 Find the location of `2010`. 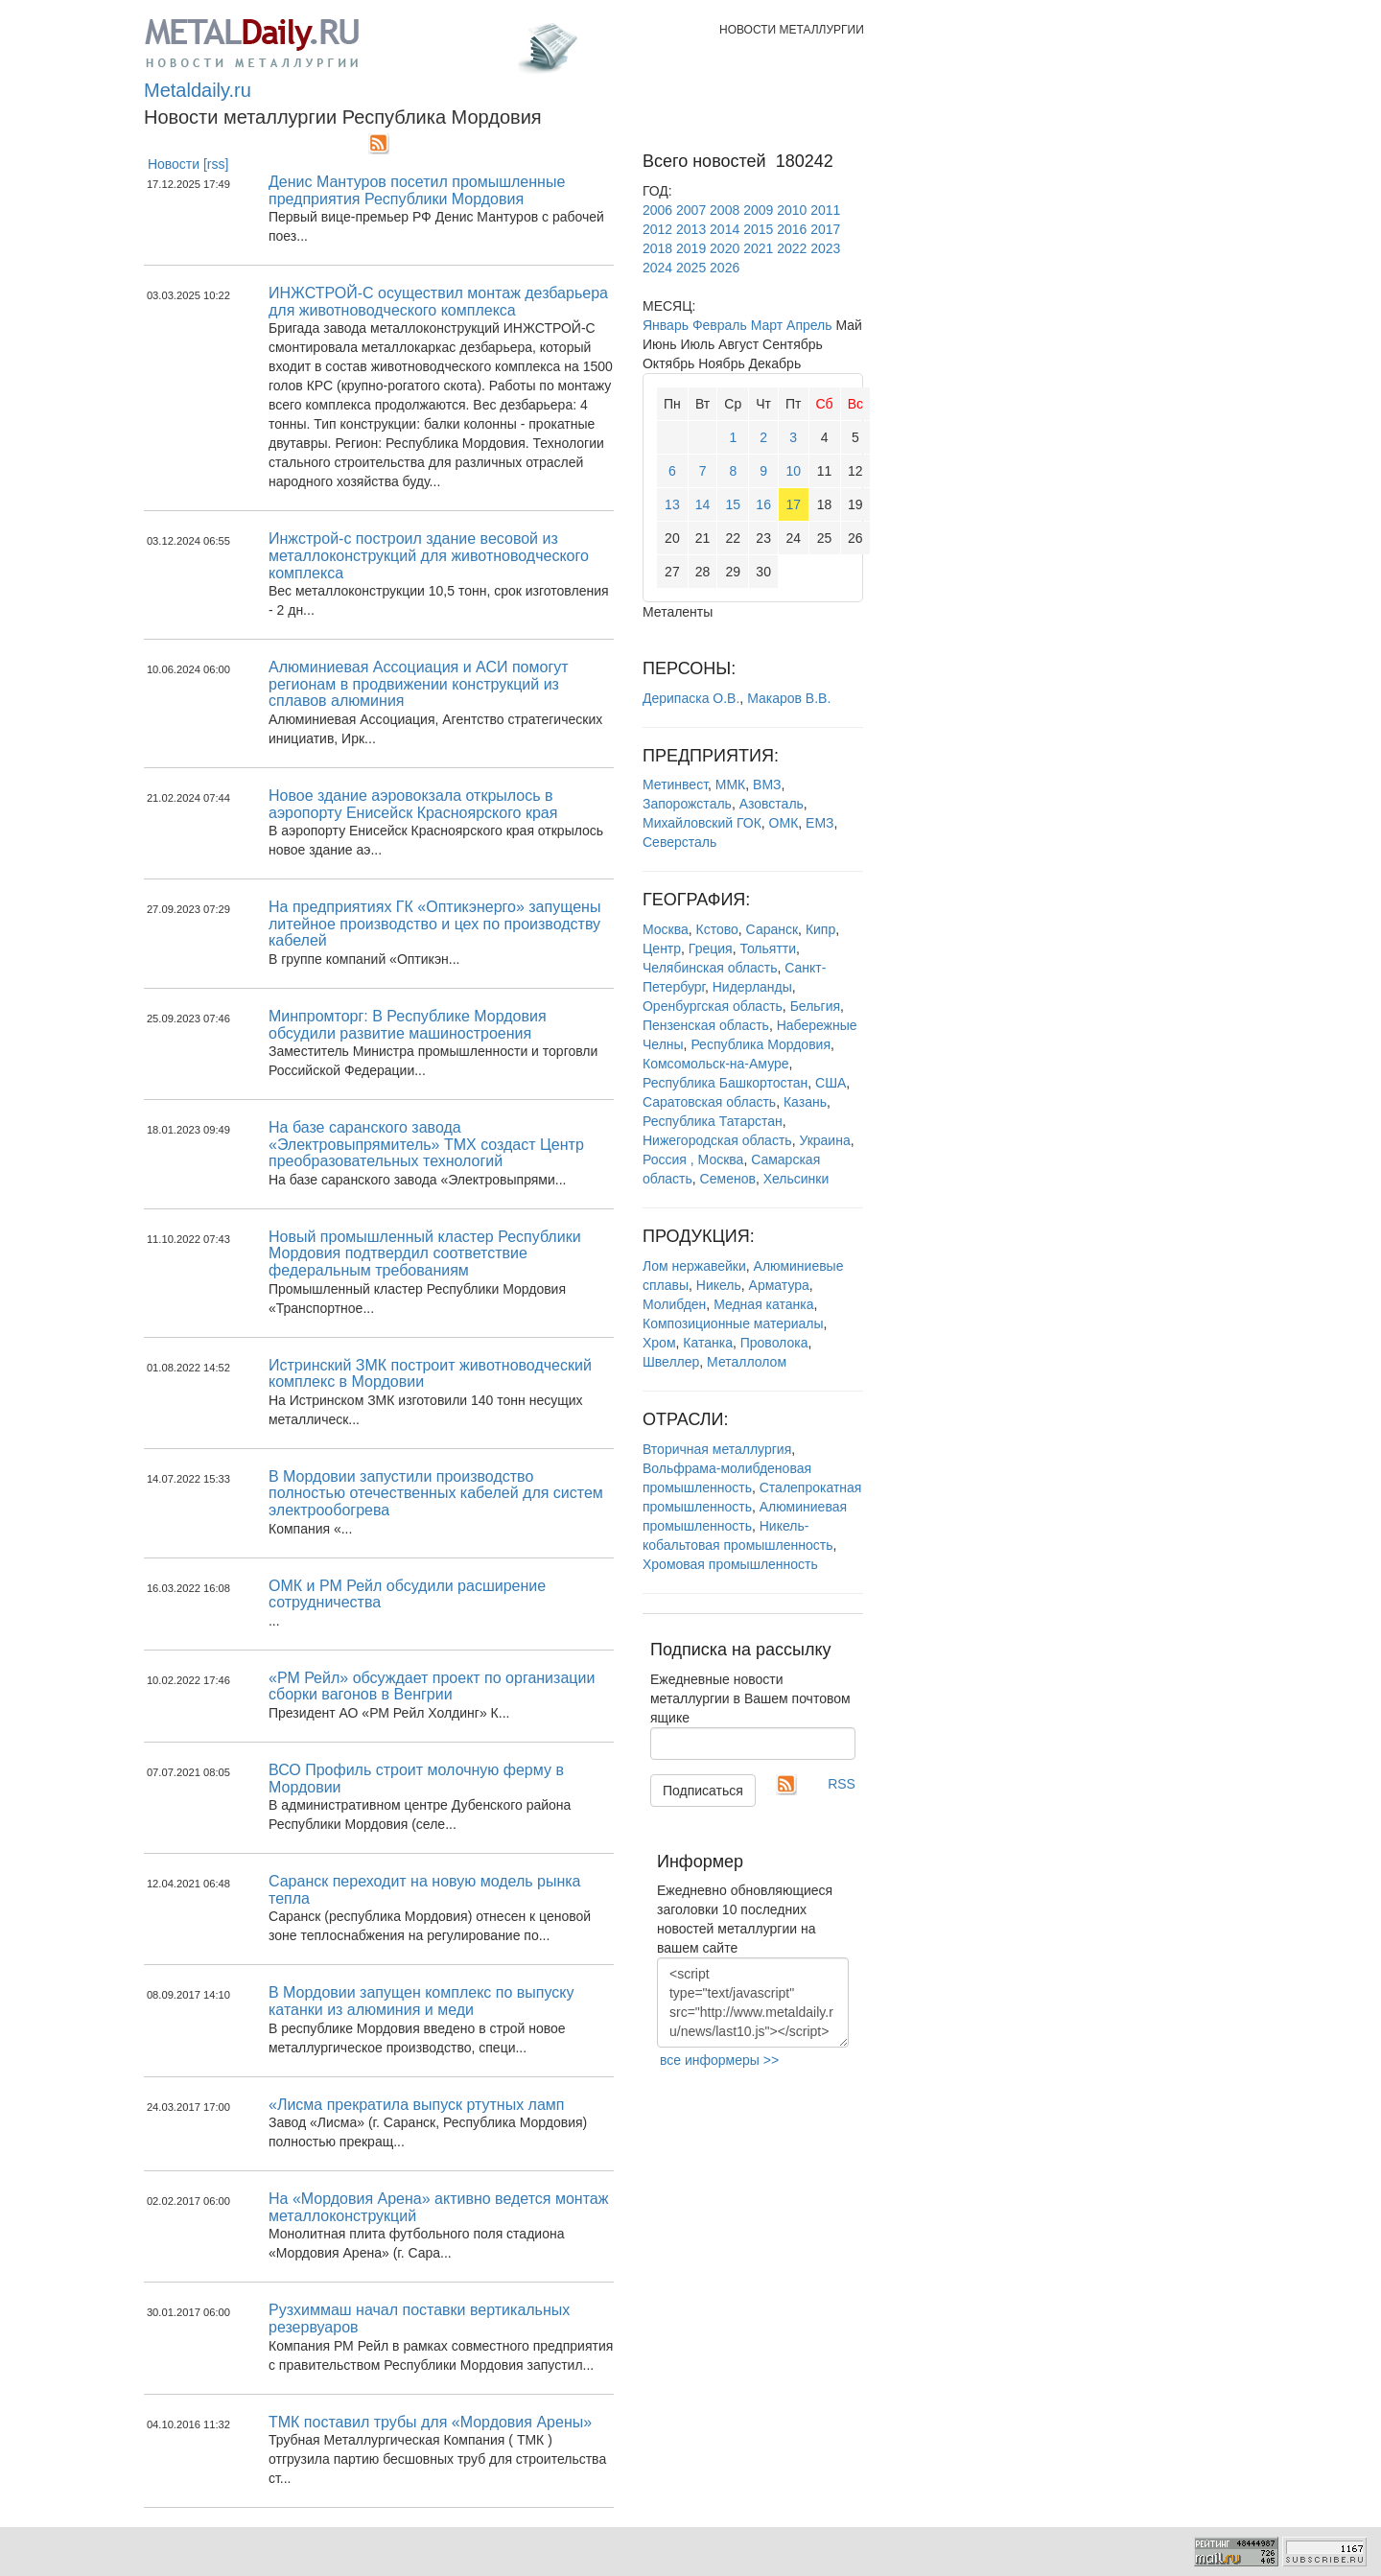

2010 is located at coordinates (792, 210).